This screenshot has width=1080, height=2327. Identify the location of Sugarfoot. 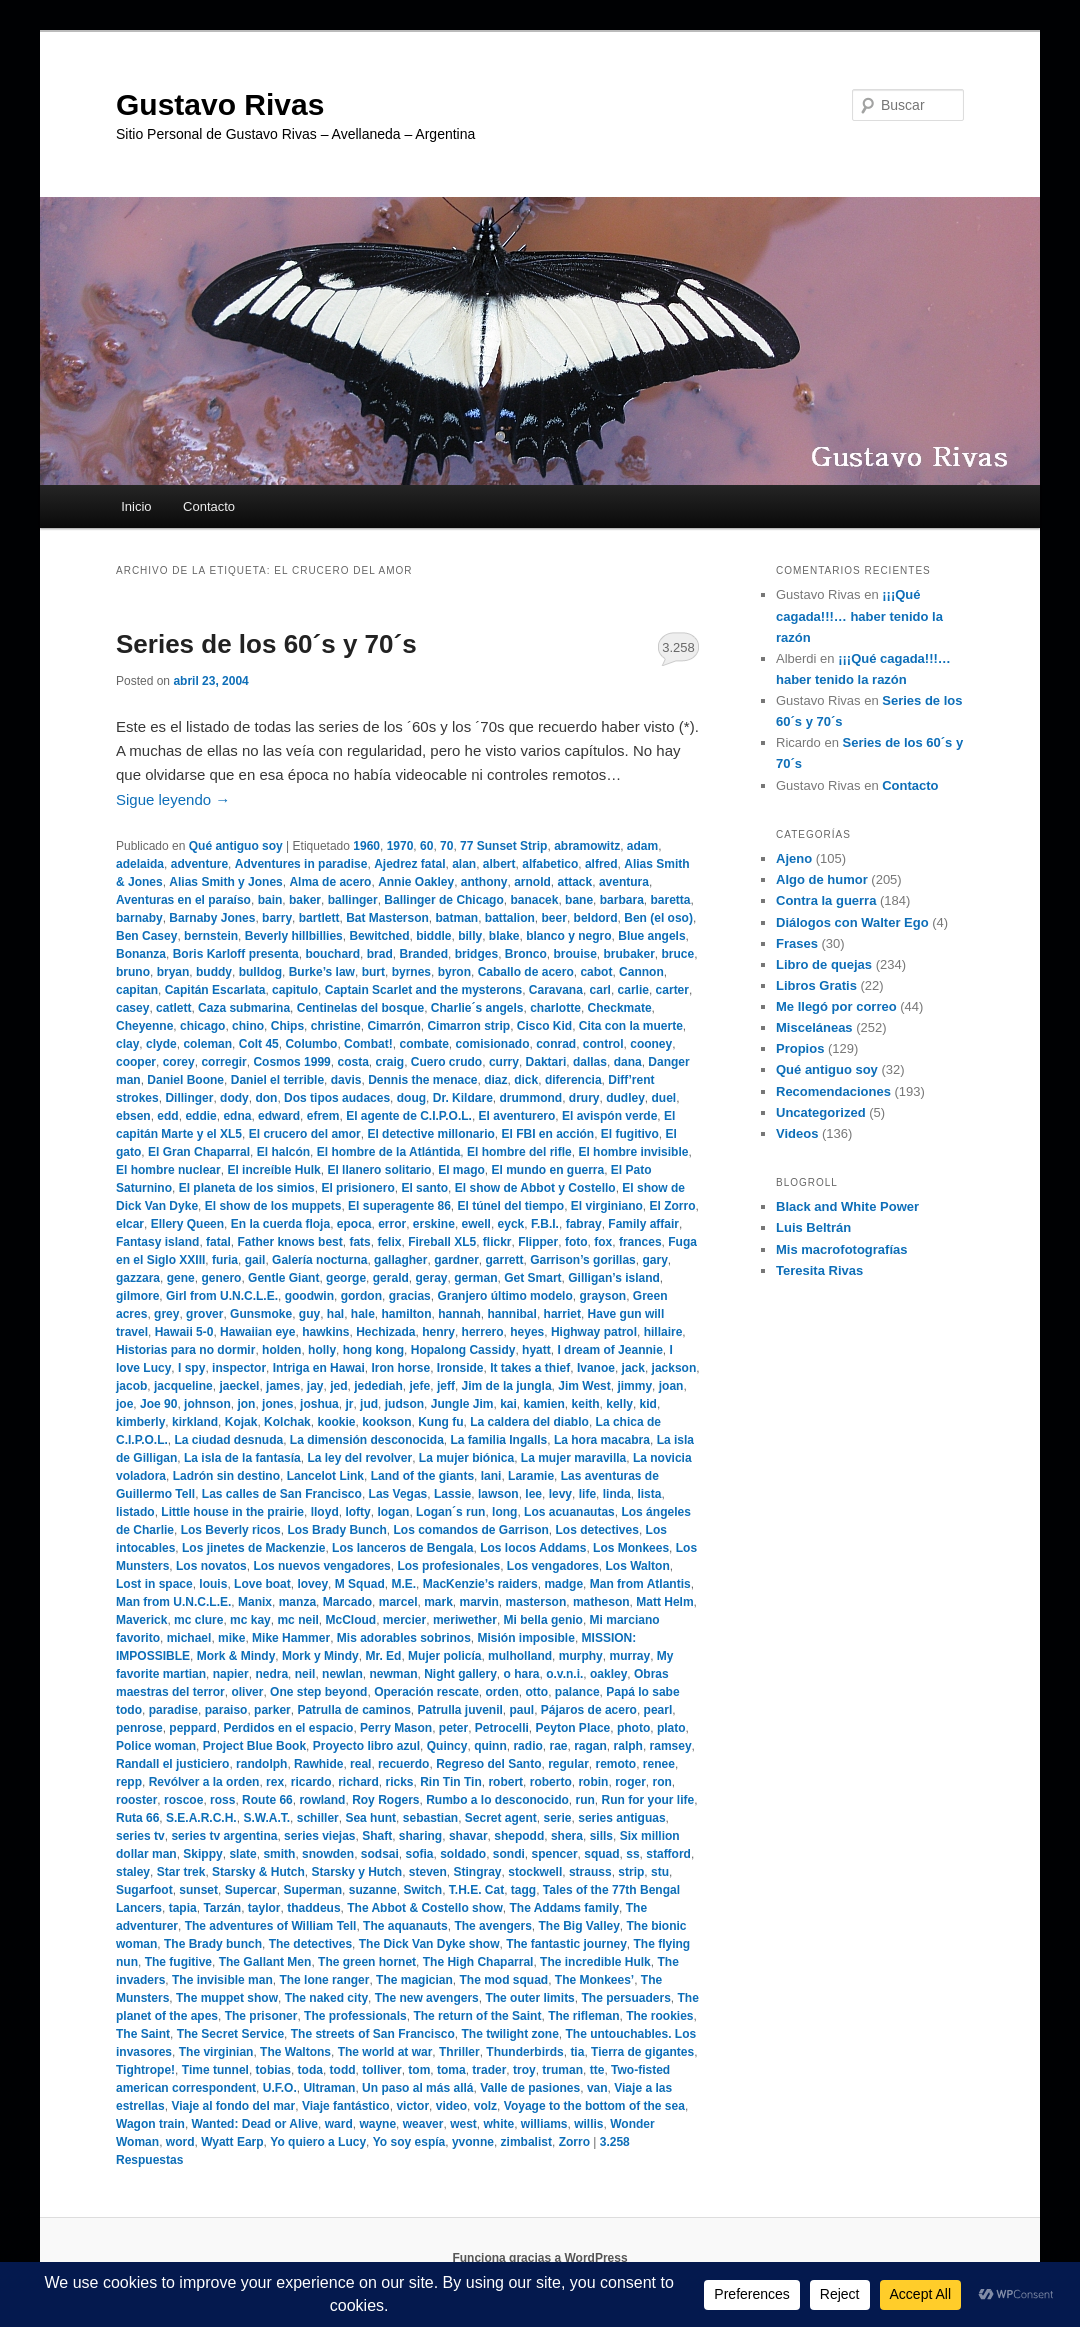
(144, 1890).